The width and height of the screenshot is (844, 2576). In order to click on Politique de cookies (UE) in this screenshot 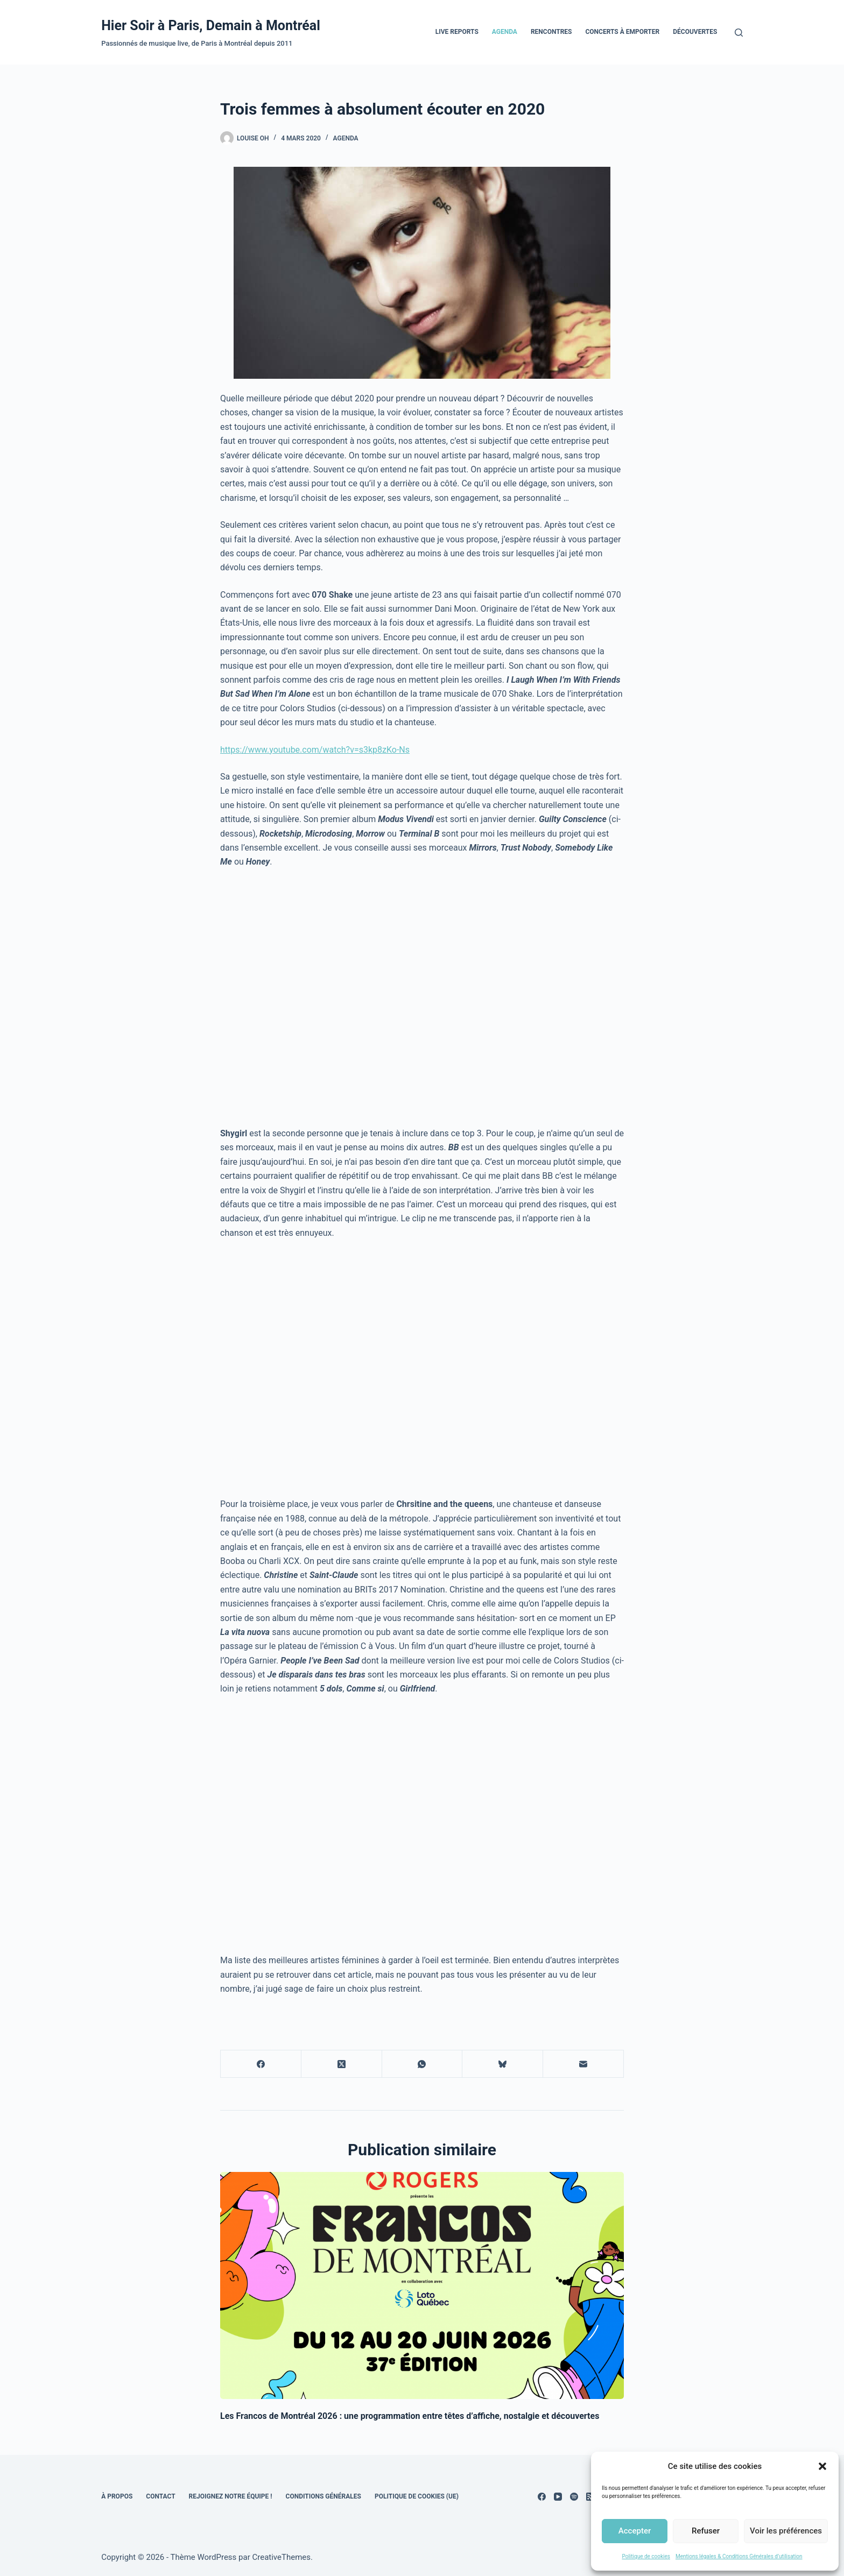, I will do `click(417, 2496)`.